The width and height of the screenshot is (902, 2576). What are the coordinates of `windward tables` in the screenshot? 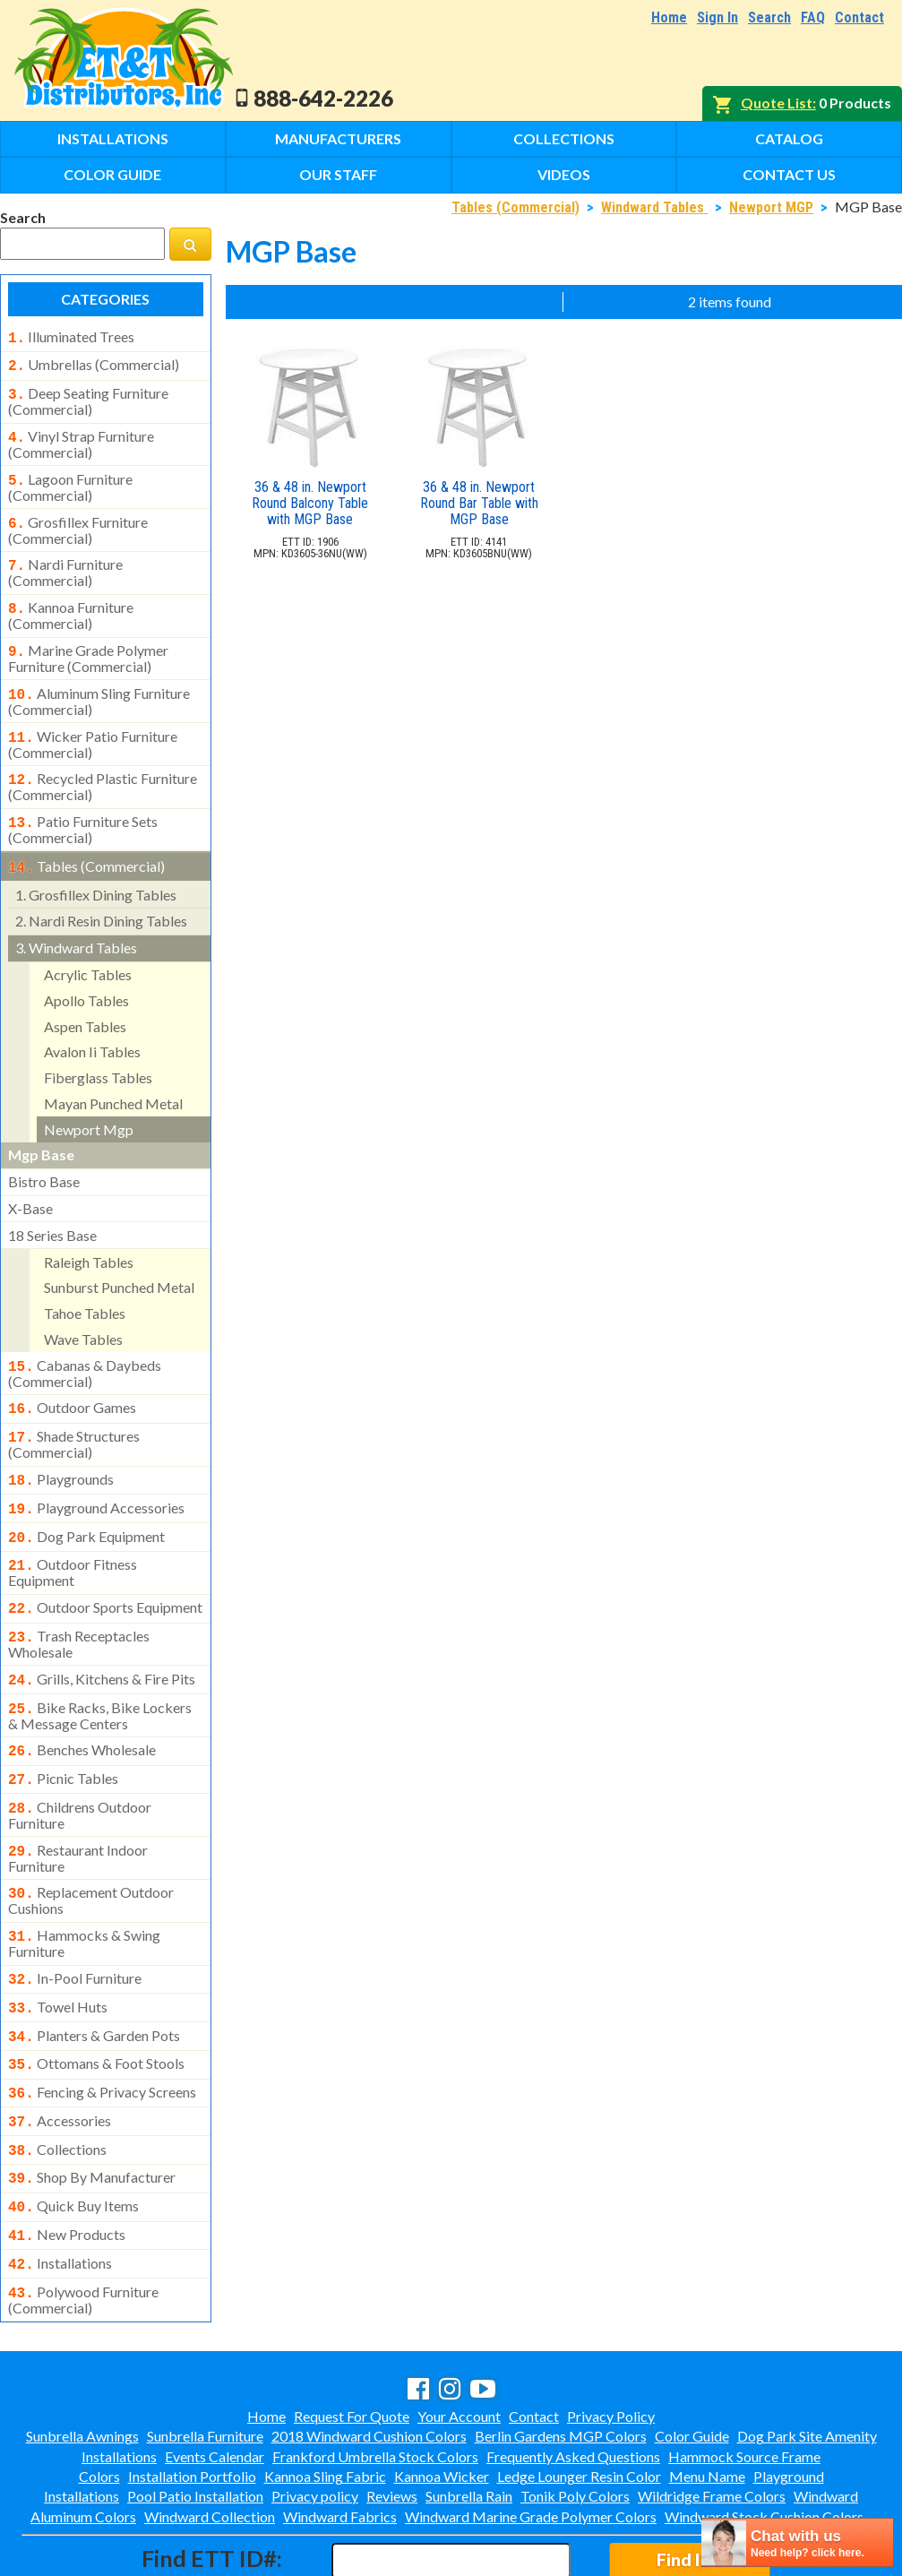 It's located at (76, 922).